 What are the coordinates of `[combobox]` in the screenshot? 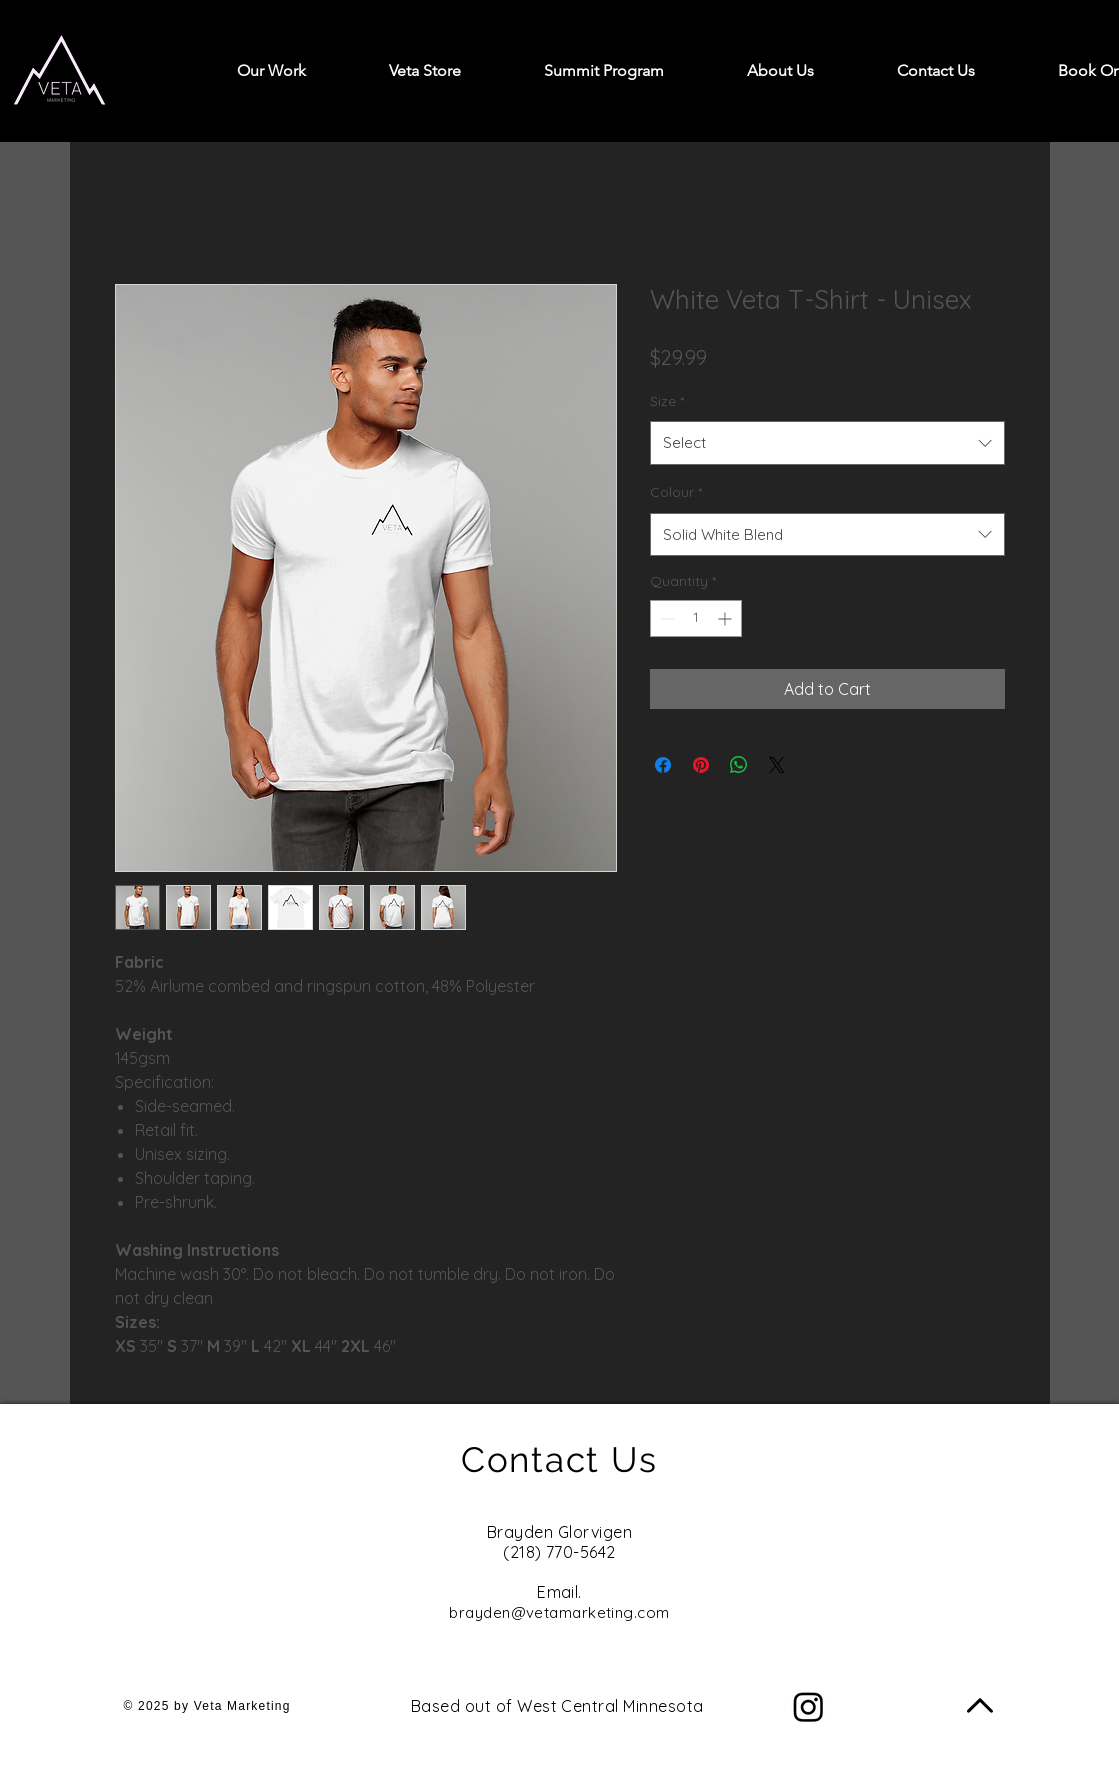 It's located at (827, 443).